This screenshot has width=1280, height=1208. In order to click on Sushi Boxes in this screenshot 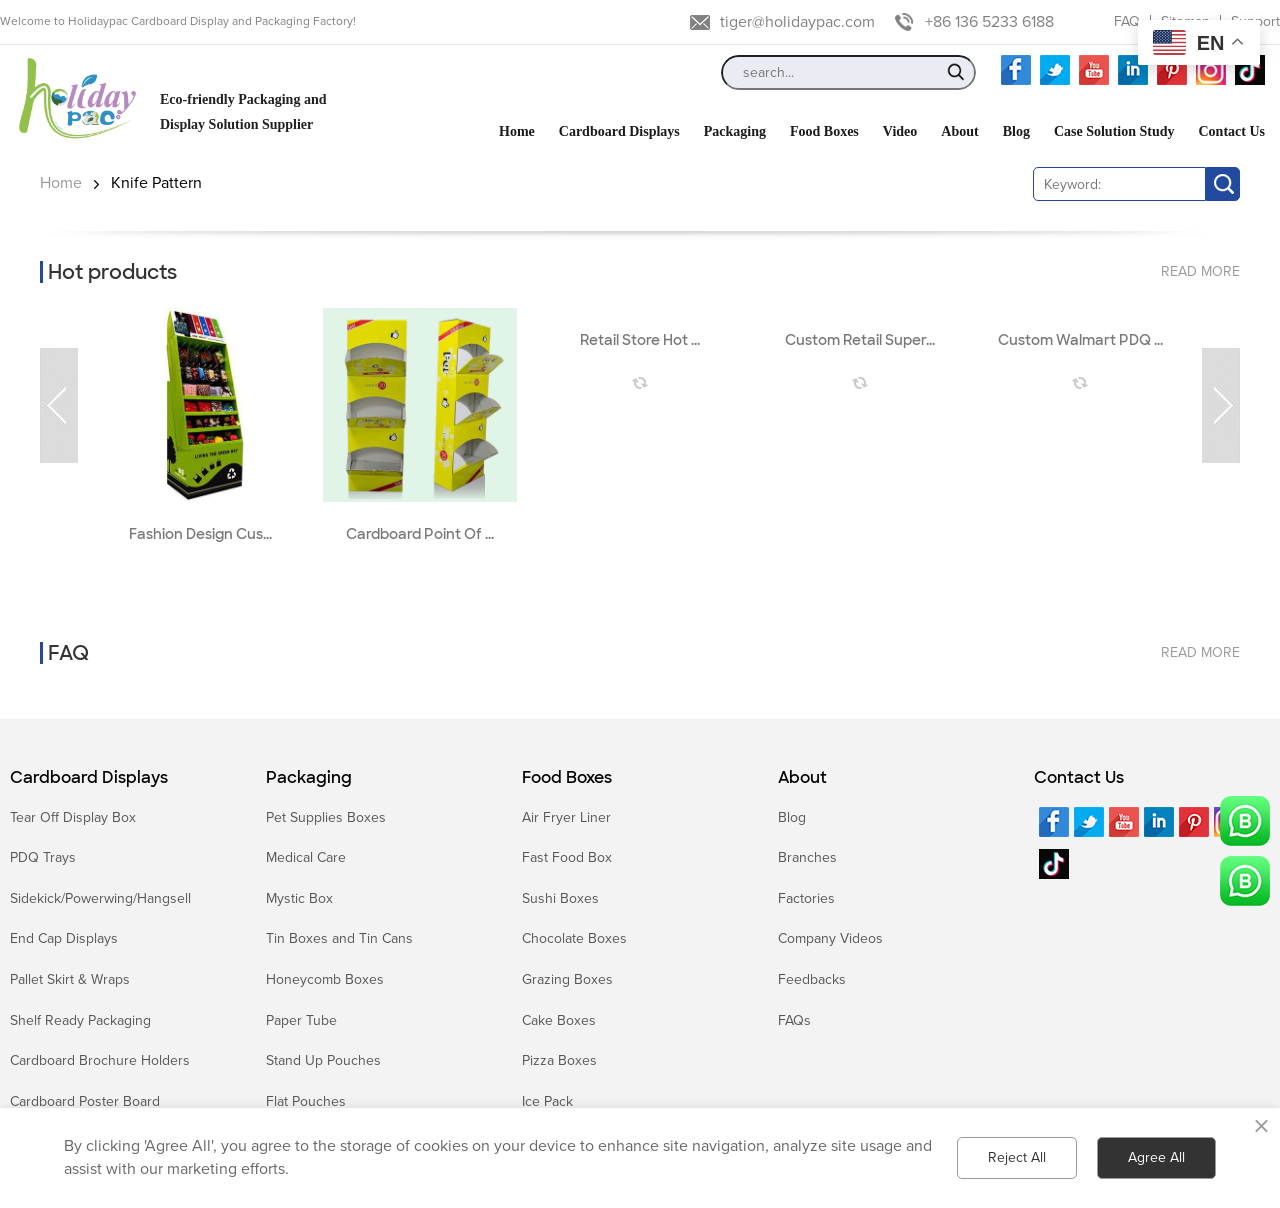, I will do `click(560, 898)`.